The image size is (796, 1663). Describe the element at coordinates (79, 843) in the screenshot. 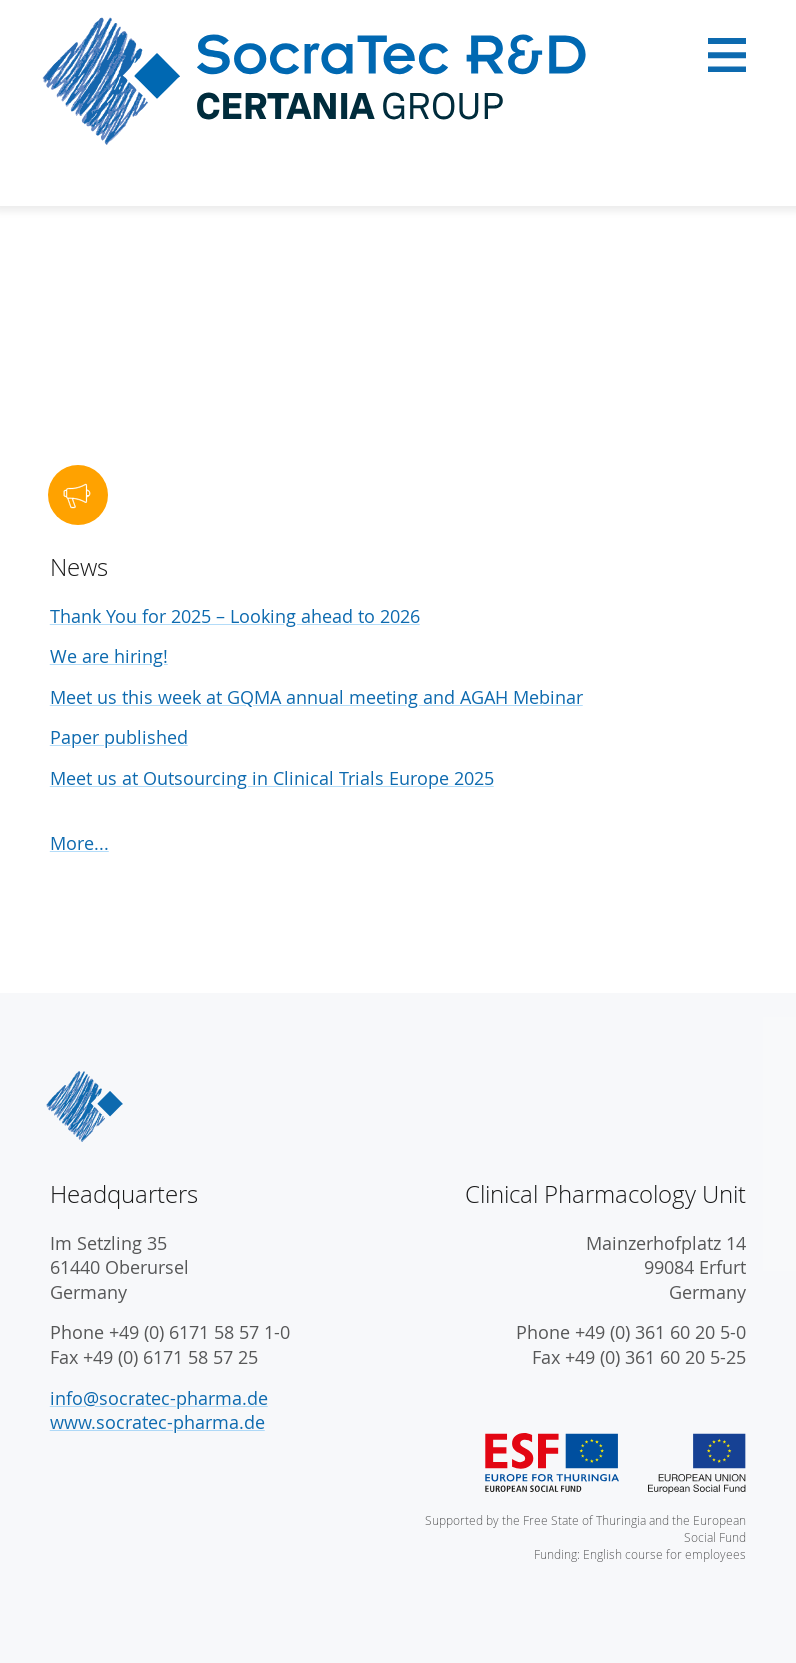

I see `More...` at that location.